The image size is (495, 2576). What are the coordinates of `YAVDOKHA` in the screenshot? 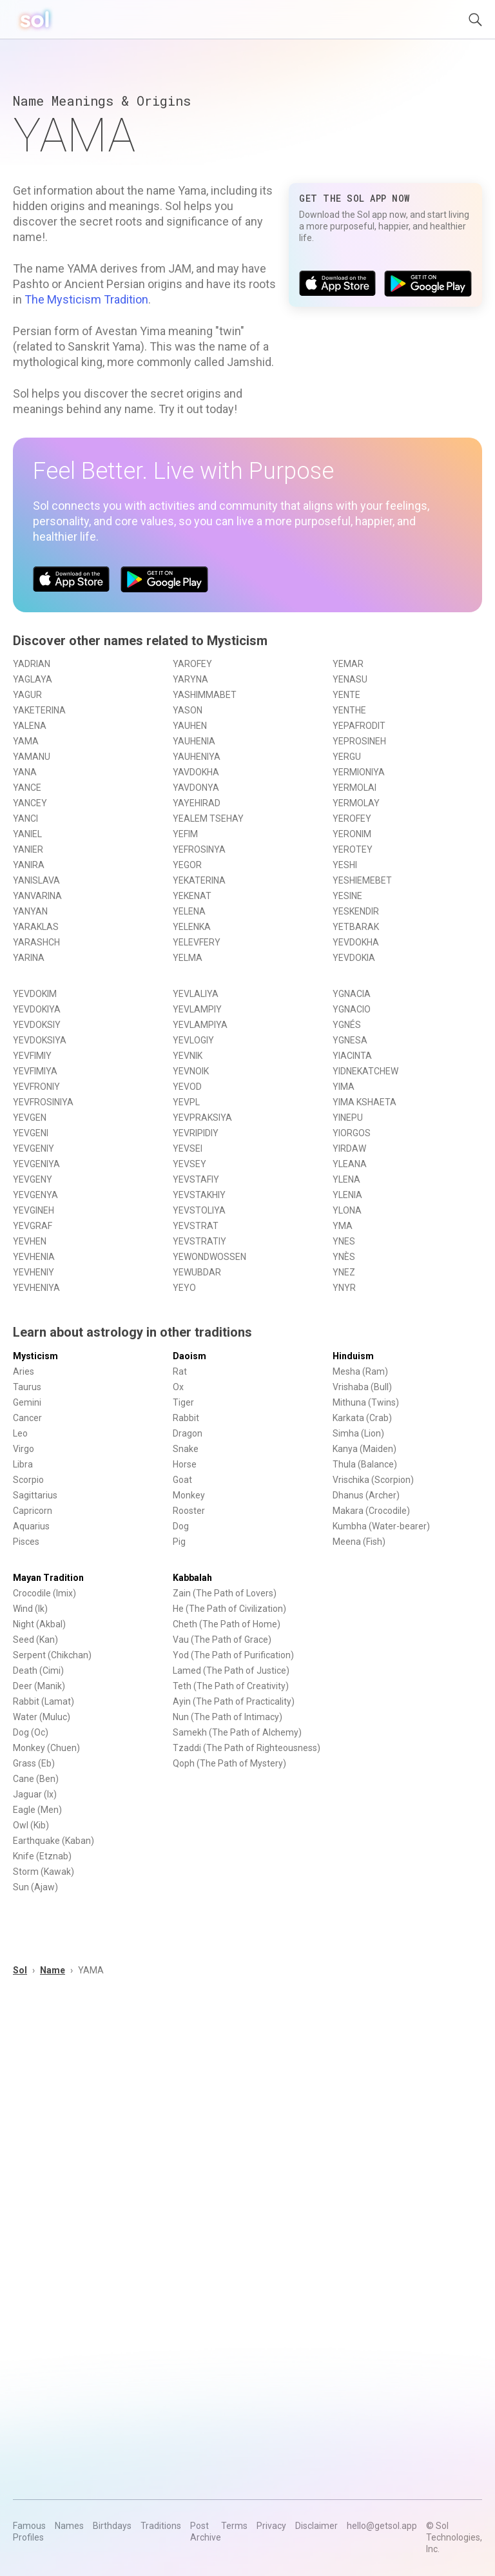 It's located at (196, 772).